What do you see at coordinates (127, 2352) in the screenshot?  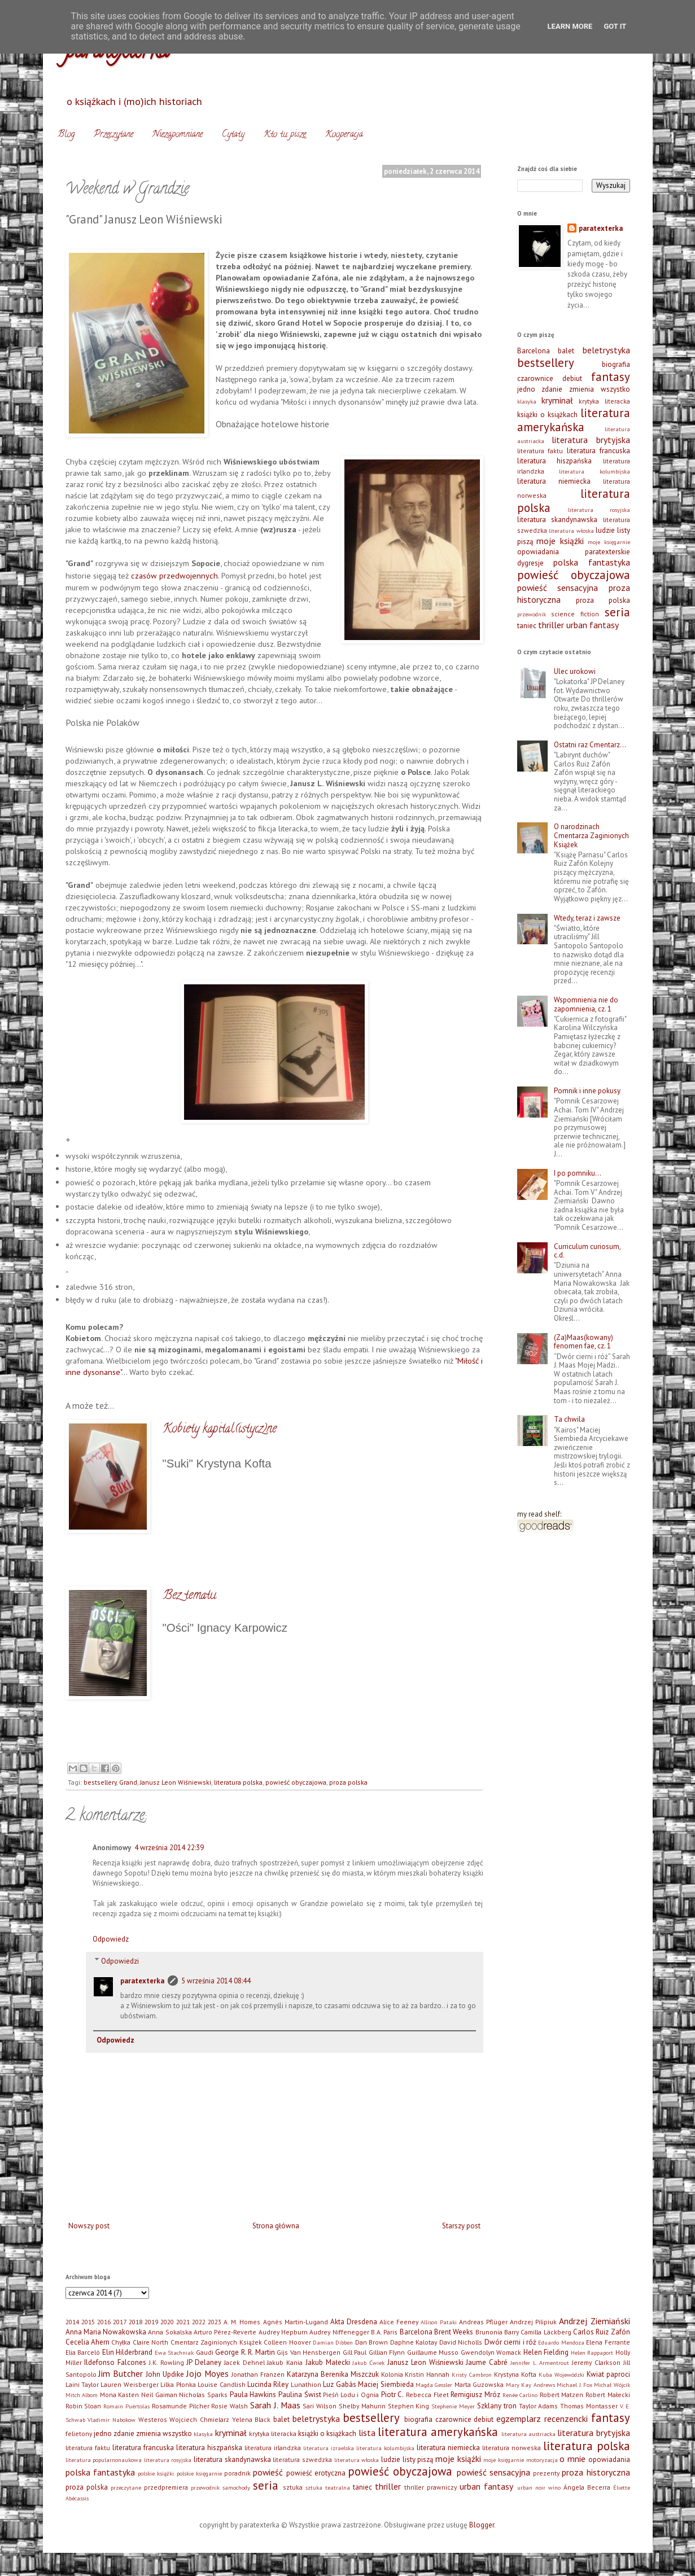 I see `Elin Hilderbrand` at bounding box center [127, 2352].